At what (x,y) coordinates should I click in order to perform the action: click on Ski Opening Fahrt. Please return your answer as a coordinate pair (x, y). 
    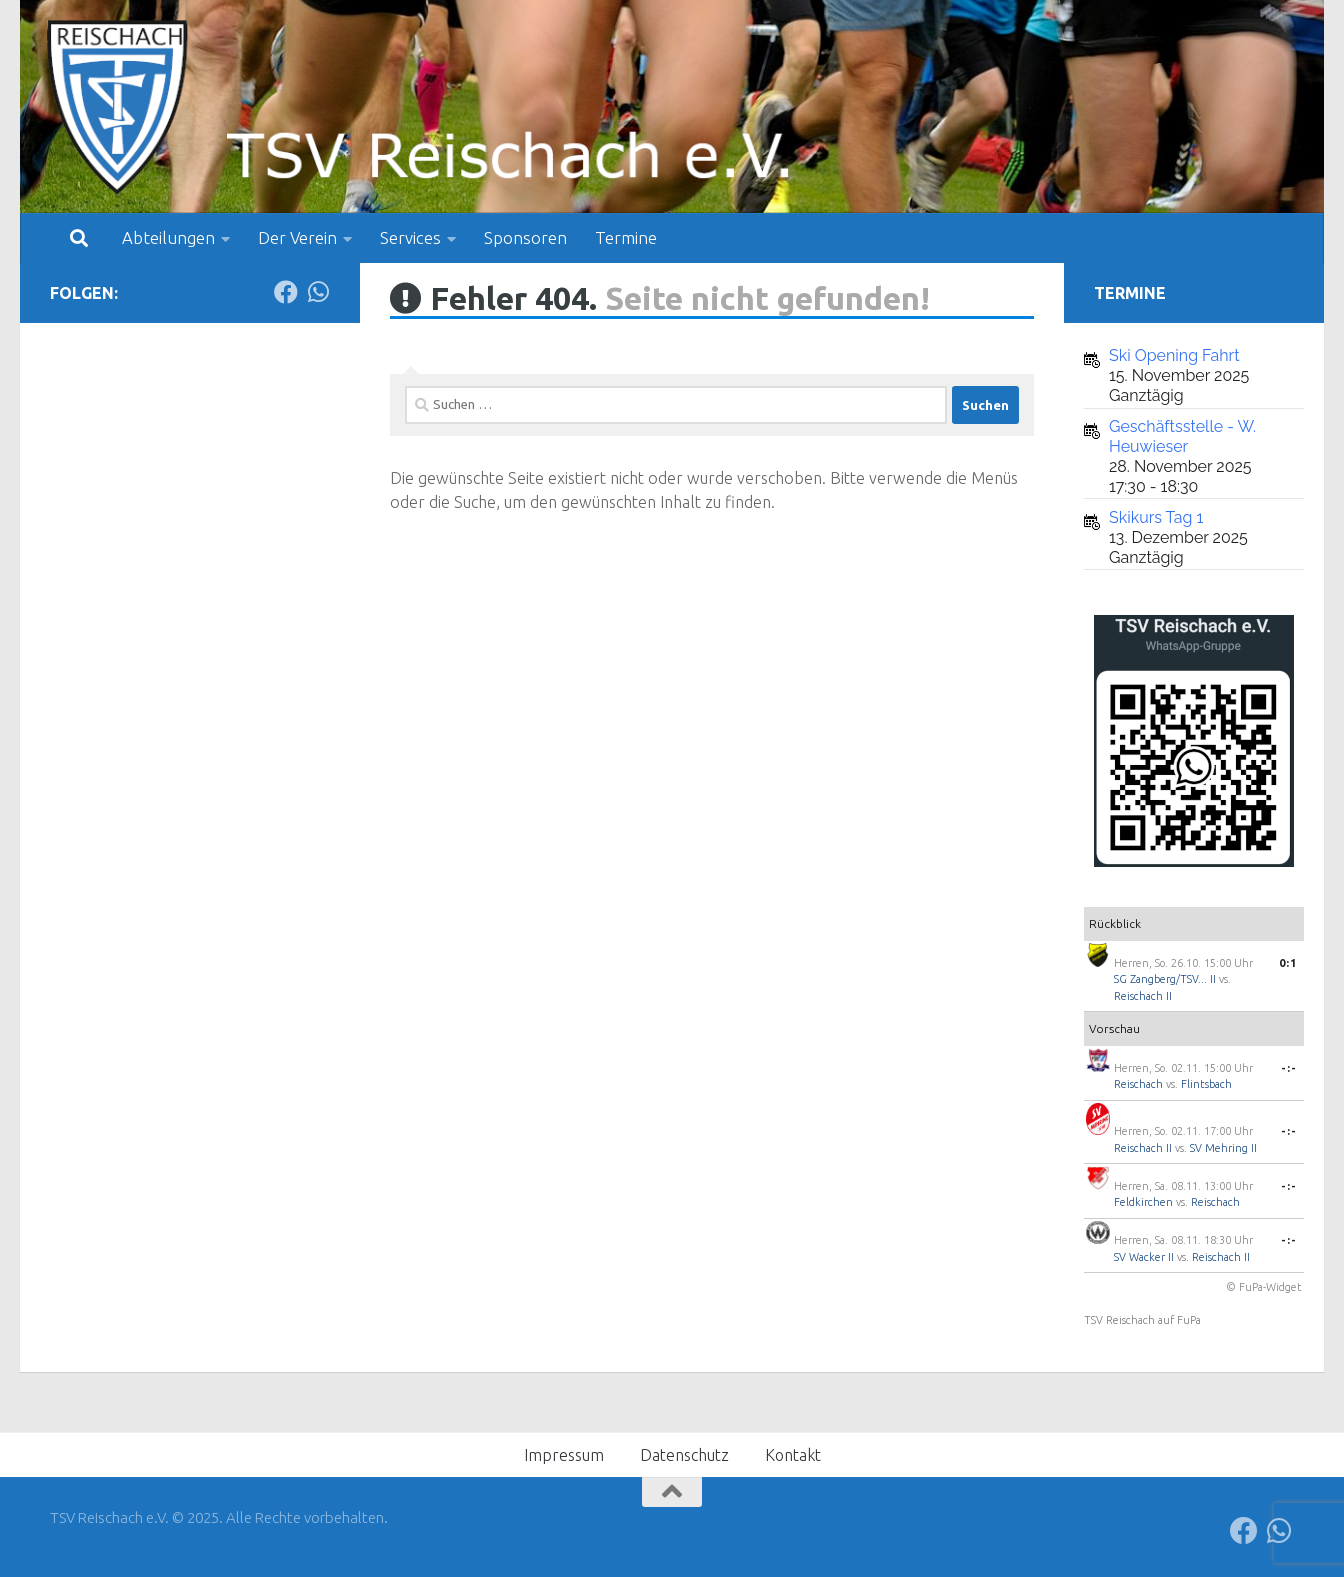
    Looking at the image, I should click on (1174, 355).